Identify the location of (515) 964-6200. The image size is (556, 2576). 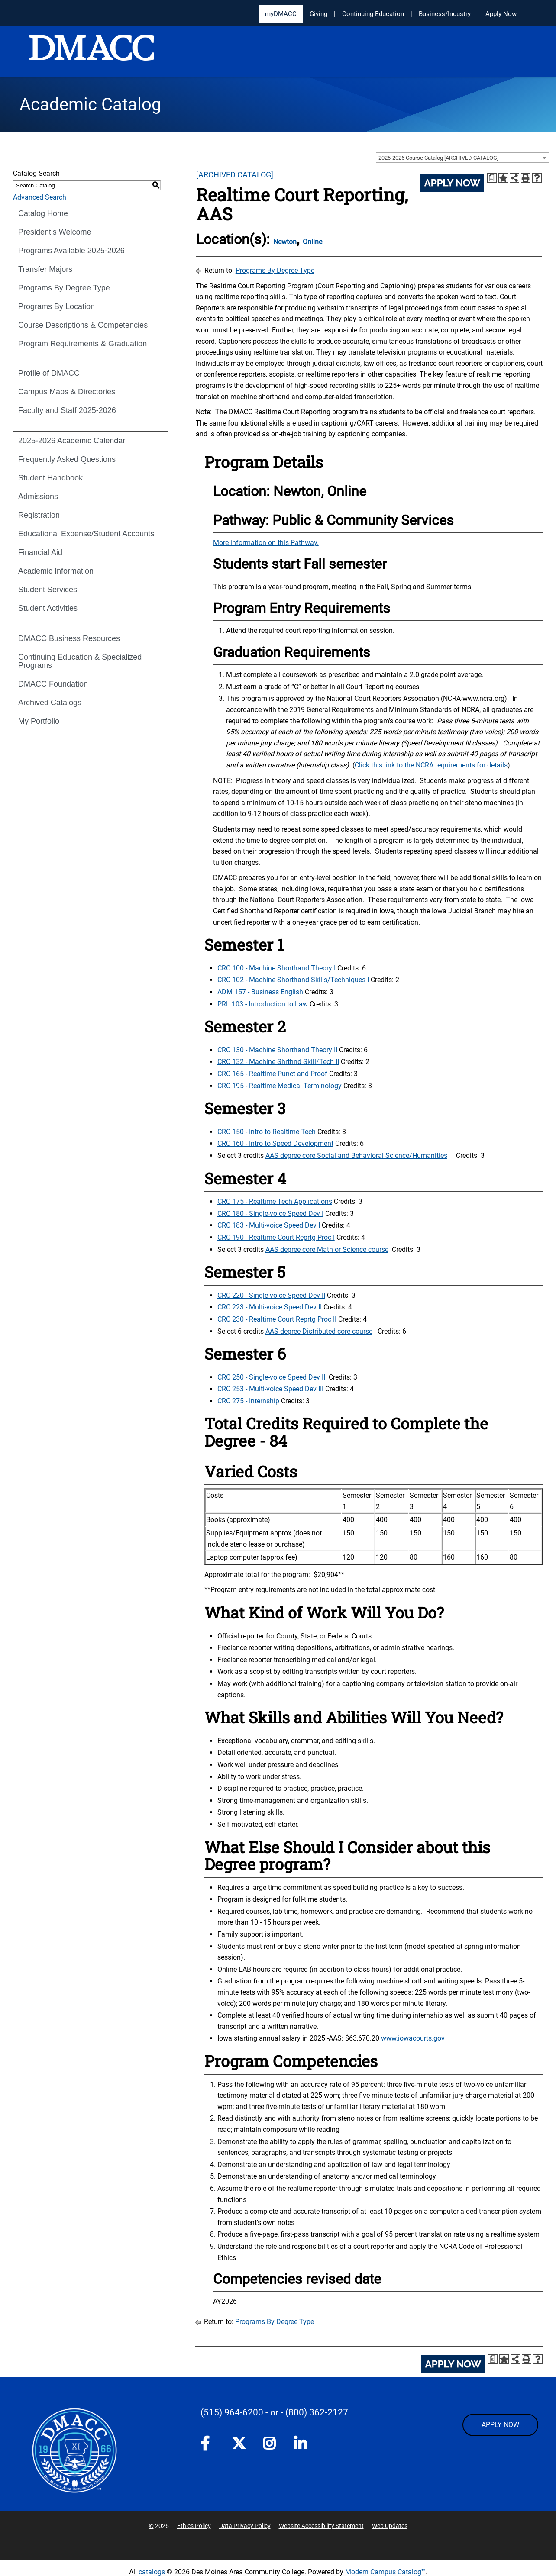
(231, 2412).